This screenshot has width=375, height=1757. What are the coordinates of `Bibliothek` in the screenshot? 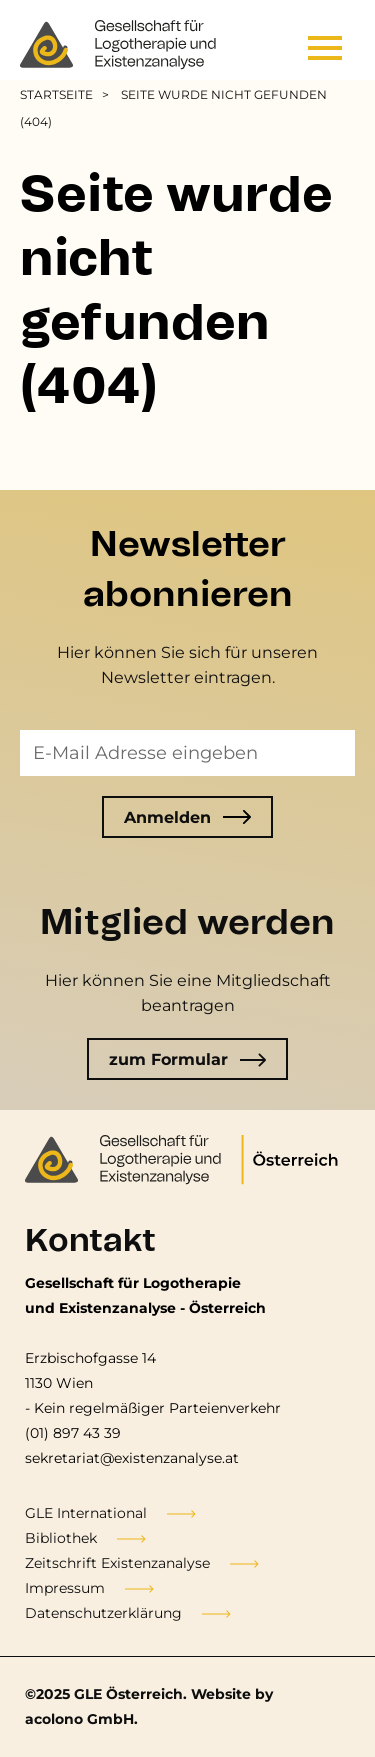 It's located at (61, 1538).